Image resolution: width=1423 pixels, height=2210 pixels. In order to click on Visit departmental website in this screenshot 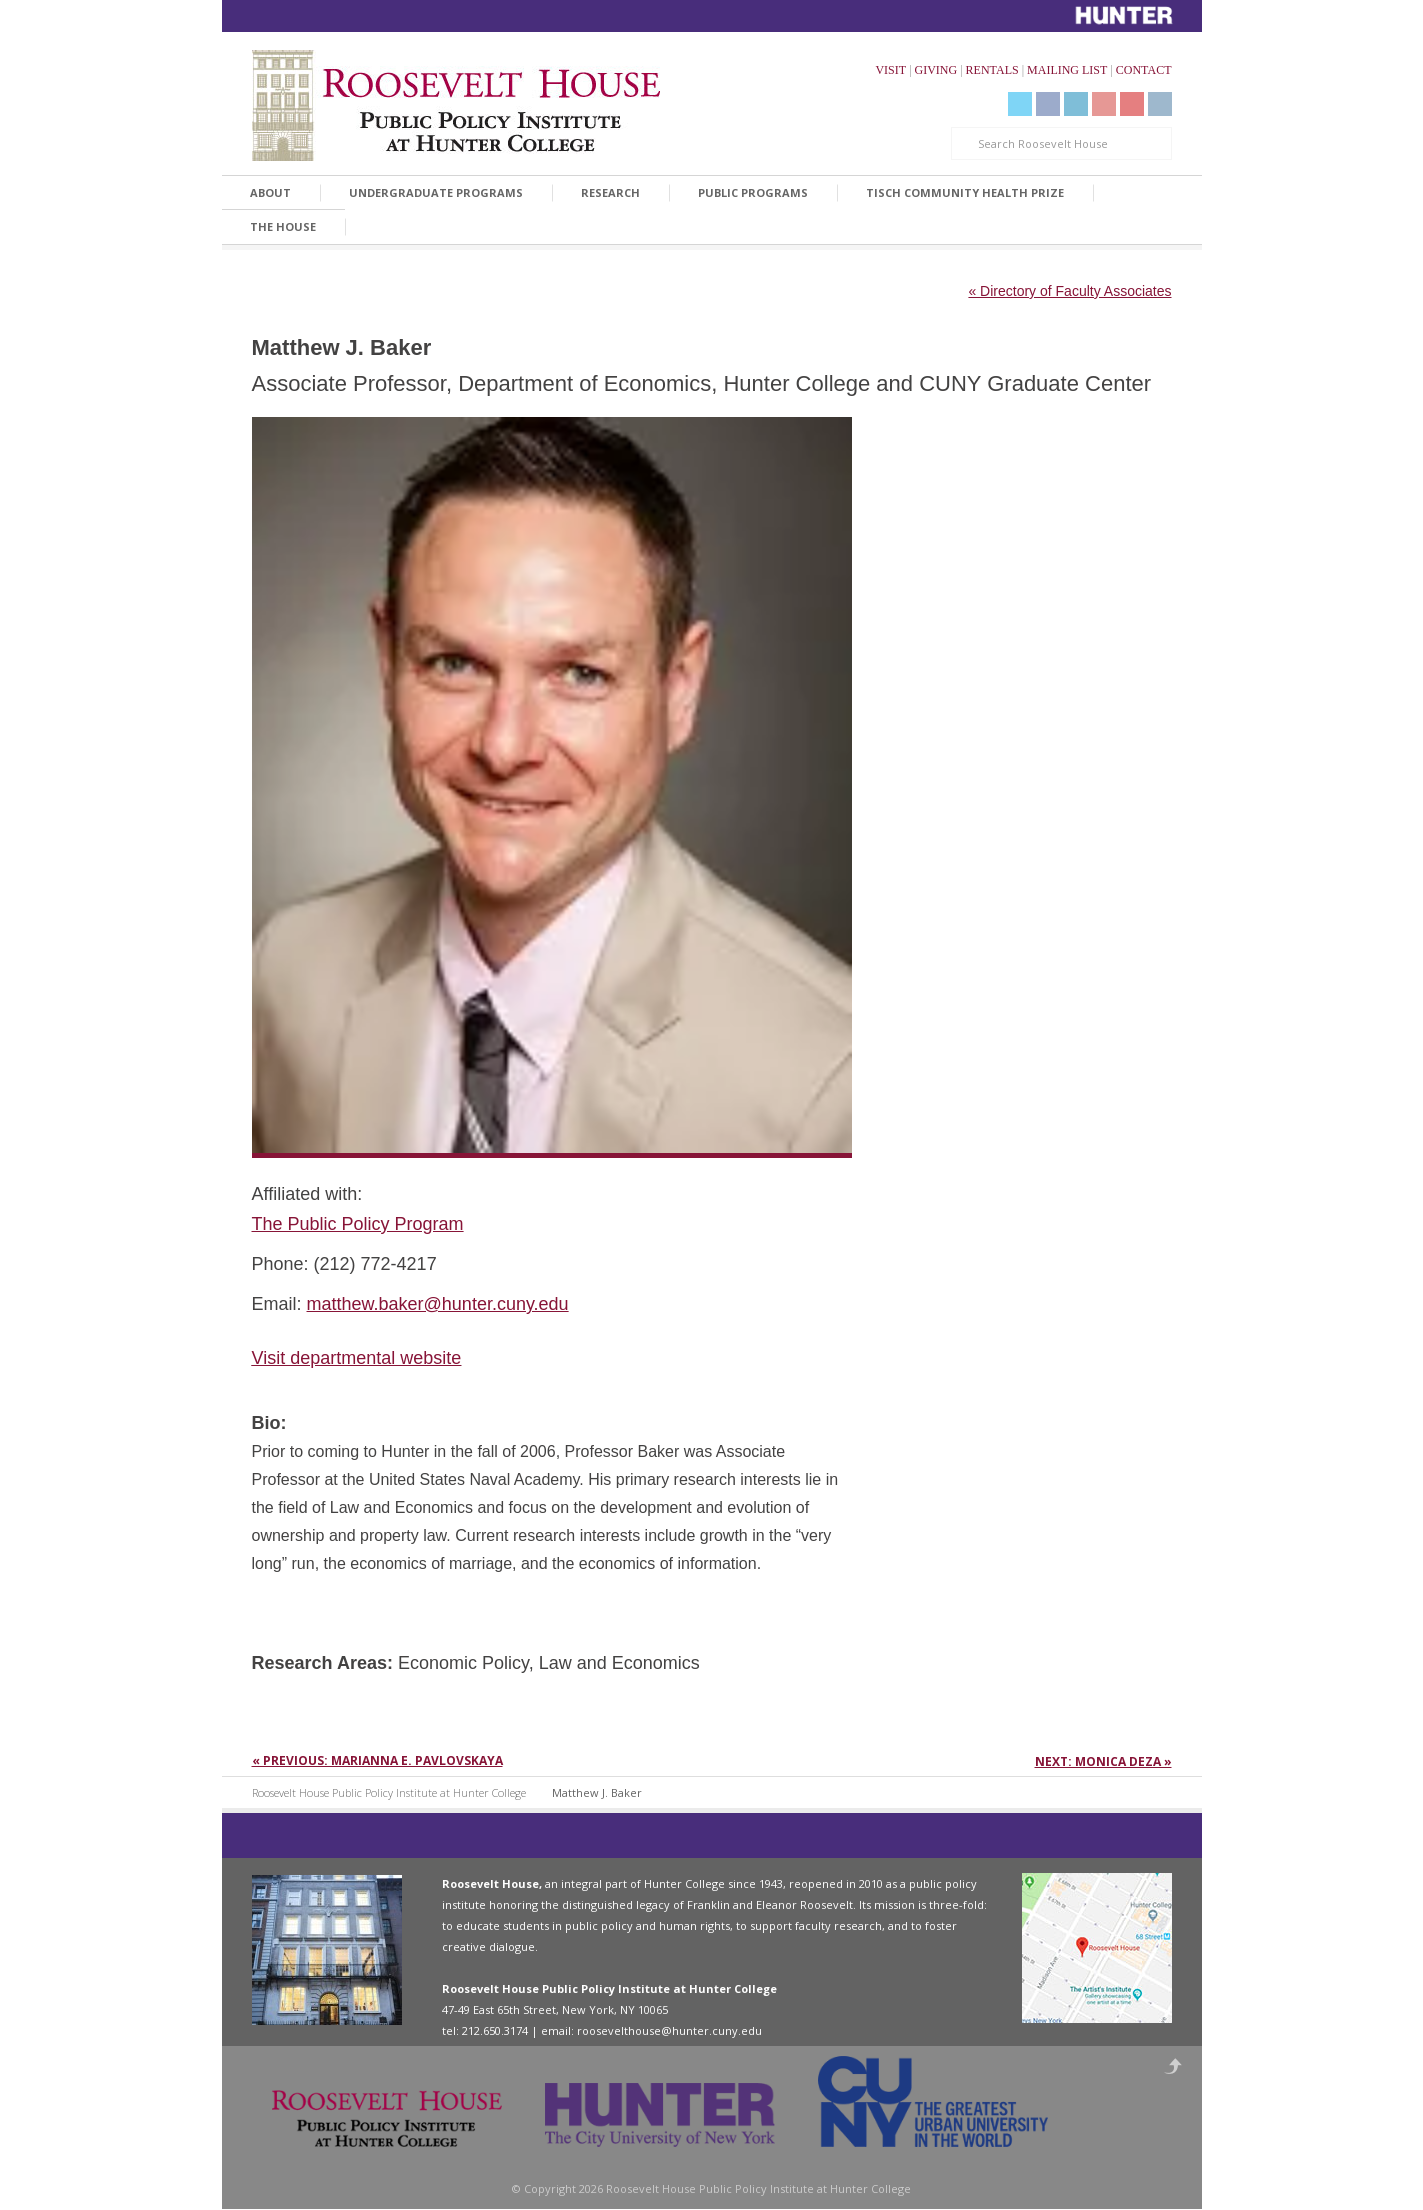, I will do `click(357, 1358)`.